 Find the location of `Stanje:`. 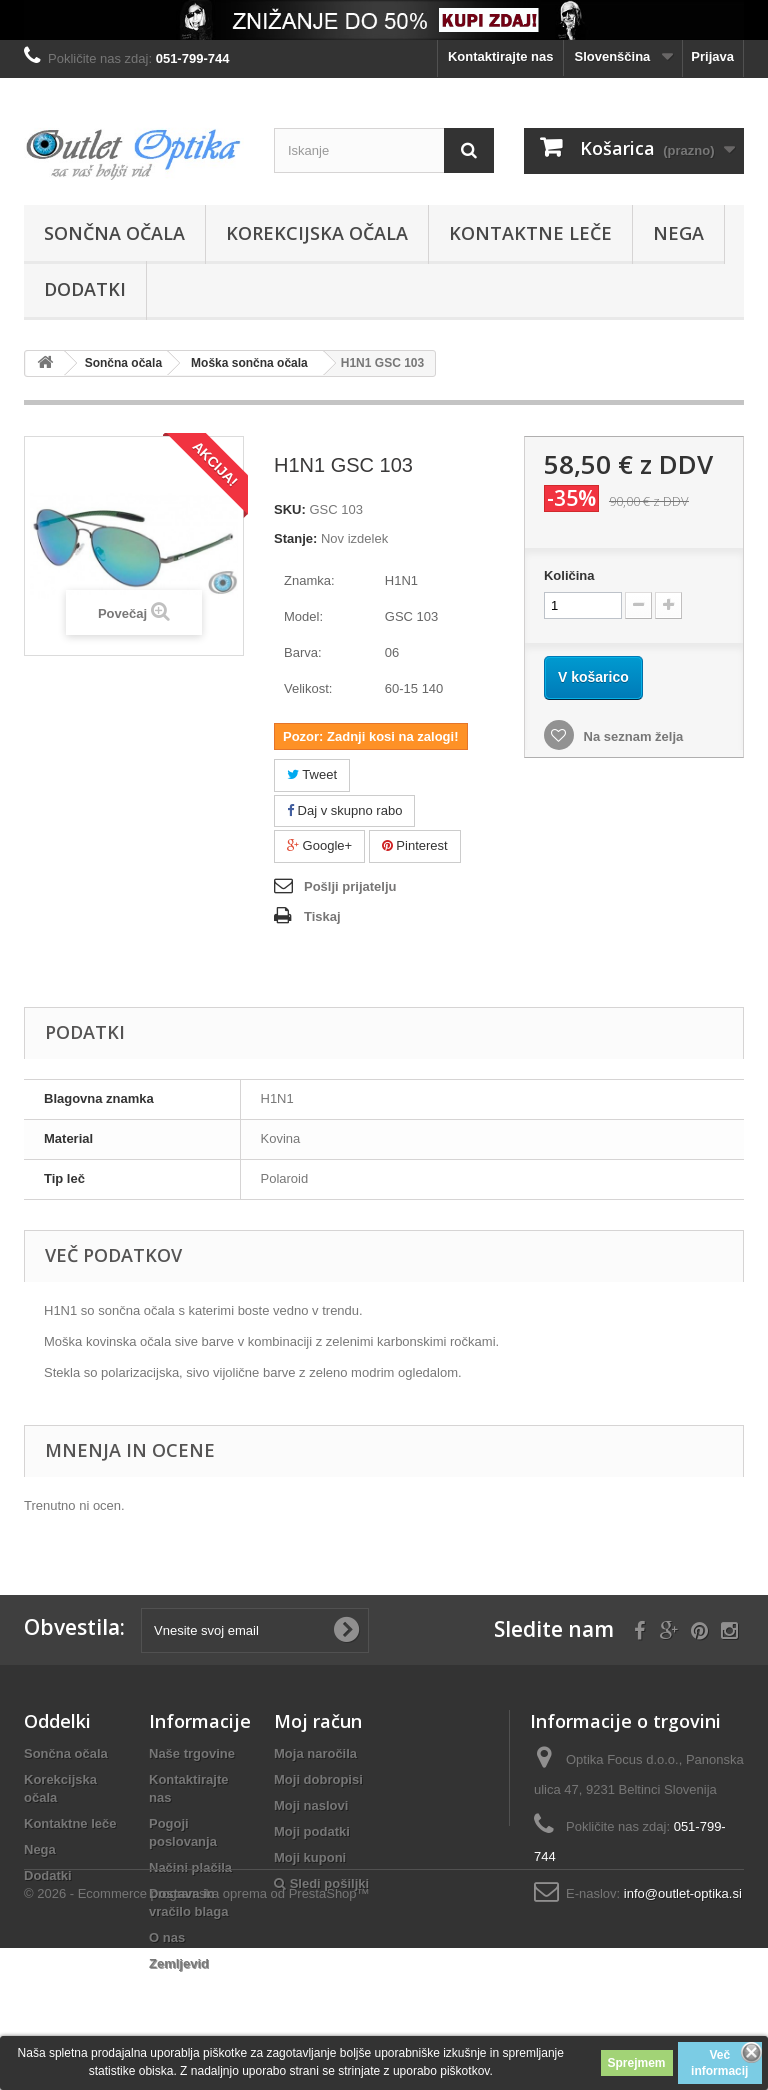

Stanje: is located at coordinates (295, 538).